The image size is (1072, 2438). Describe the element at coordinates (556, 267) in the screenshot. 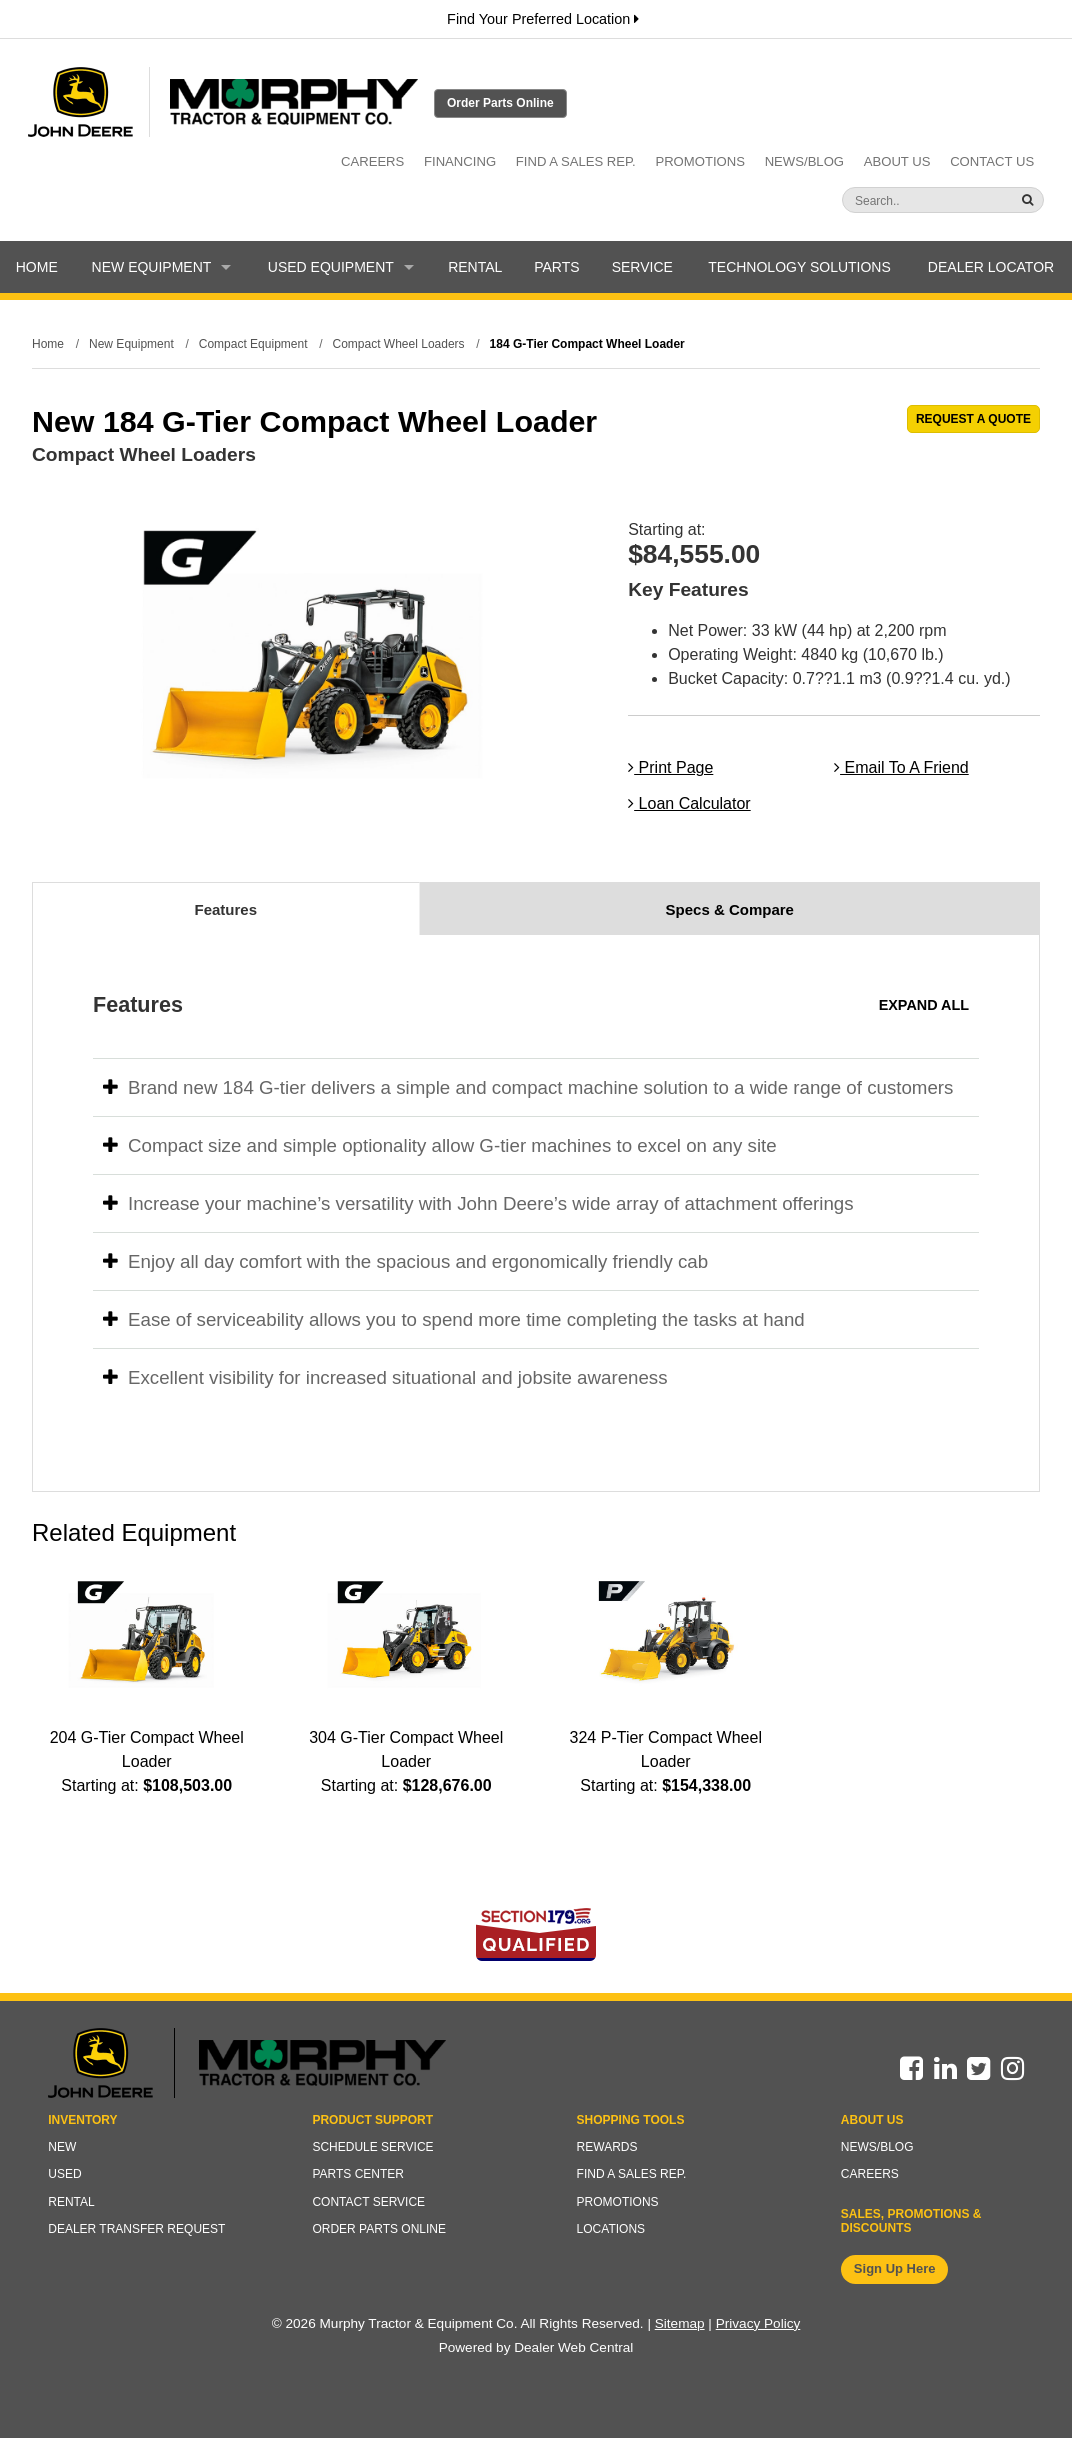

I see `Parts` at that location.